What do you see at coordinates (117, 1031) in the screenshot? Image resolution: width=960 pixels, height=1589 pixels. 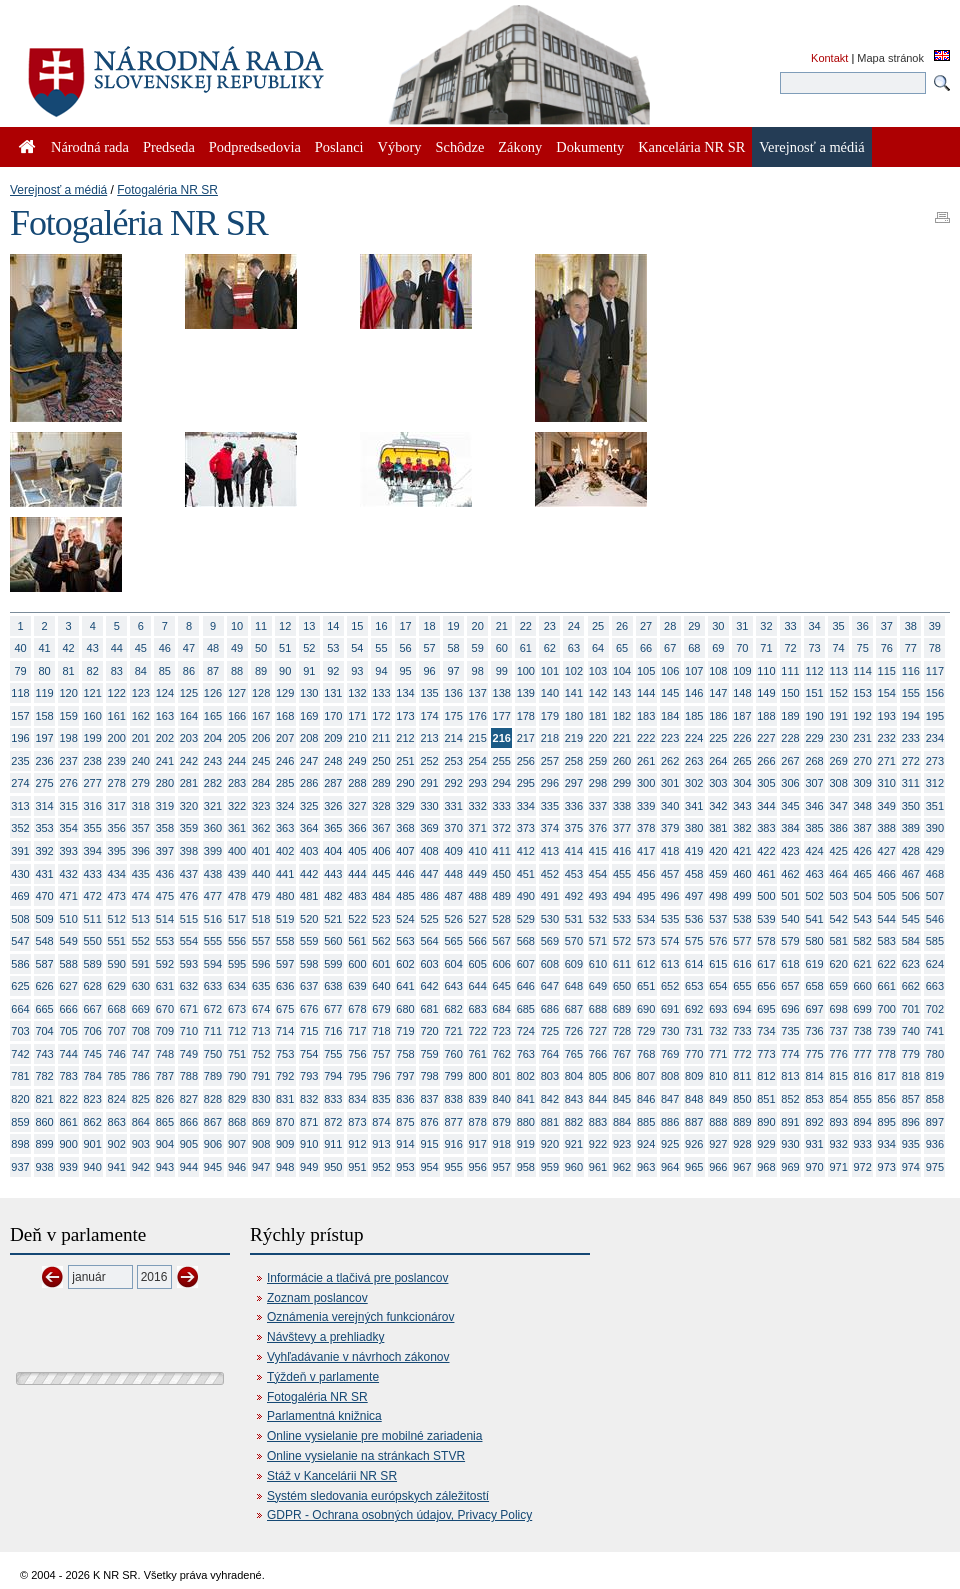 I see `707` at bounding box center [117, 1031].